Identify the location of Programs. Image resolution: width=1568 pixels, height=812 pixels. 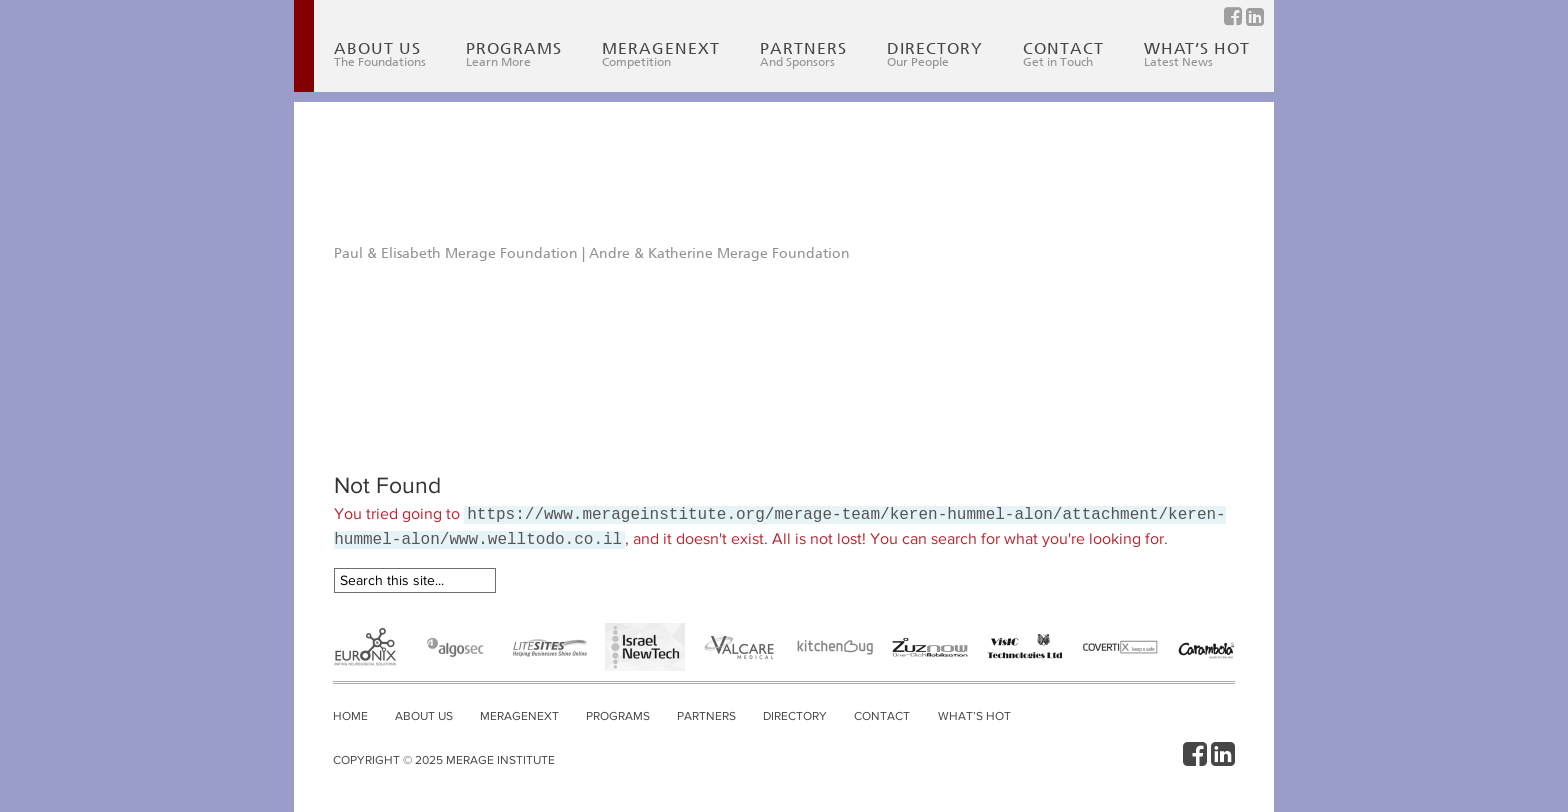
(514, 54).